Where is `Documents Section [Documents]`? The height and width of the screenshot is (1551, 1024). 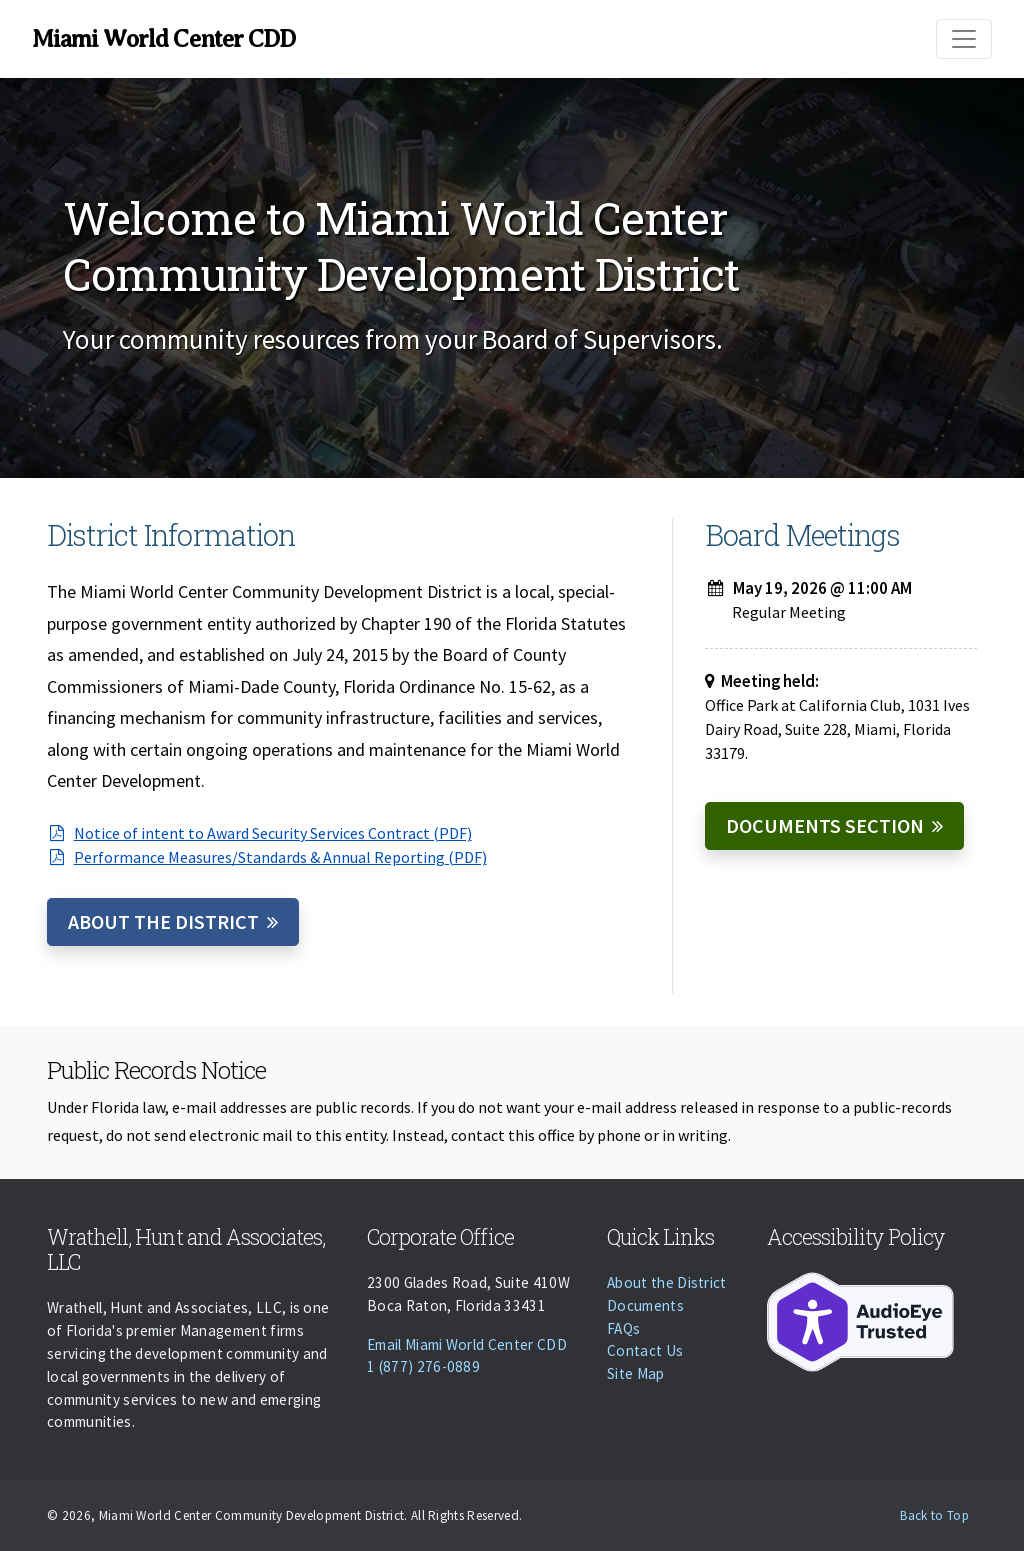
Documents Section [Documents] is located at coordinates (825, 825).